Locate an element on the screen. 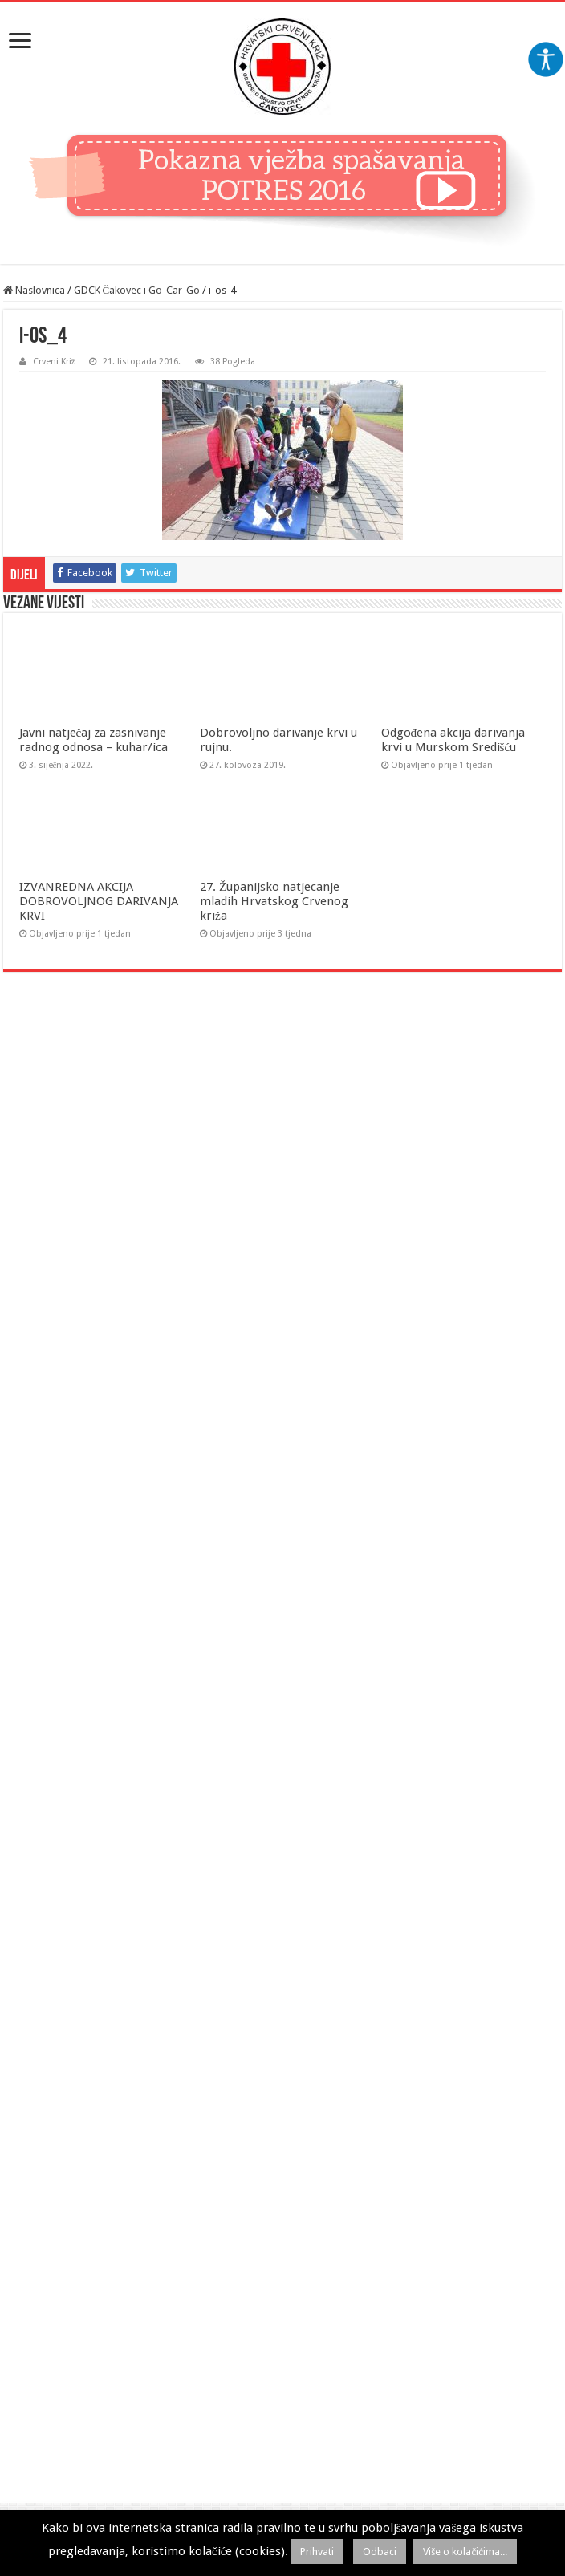  GDCK Čakovec i Go-Car-Go is located at coordinates (137, 290).